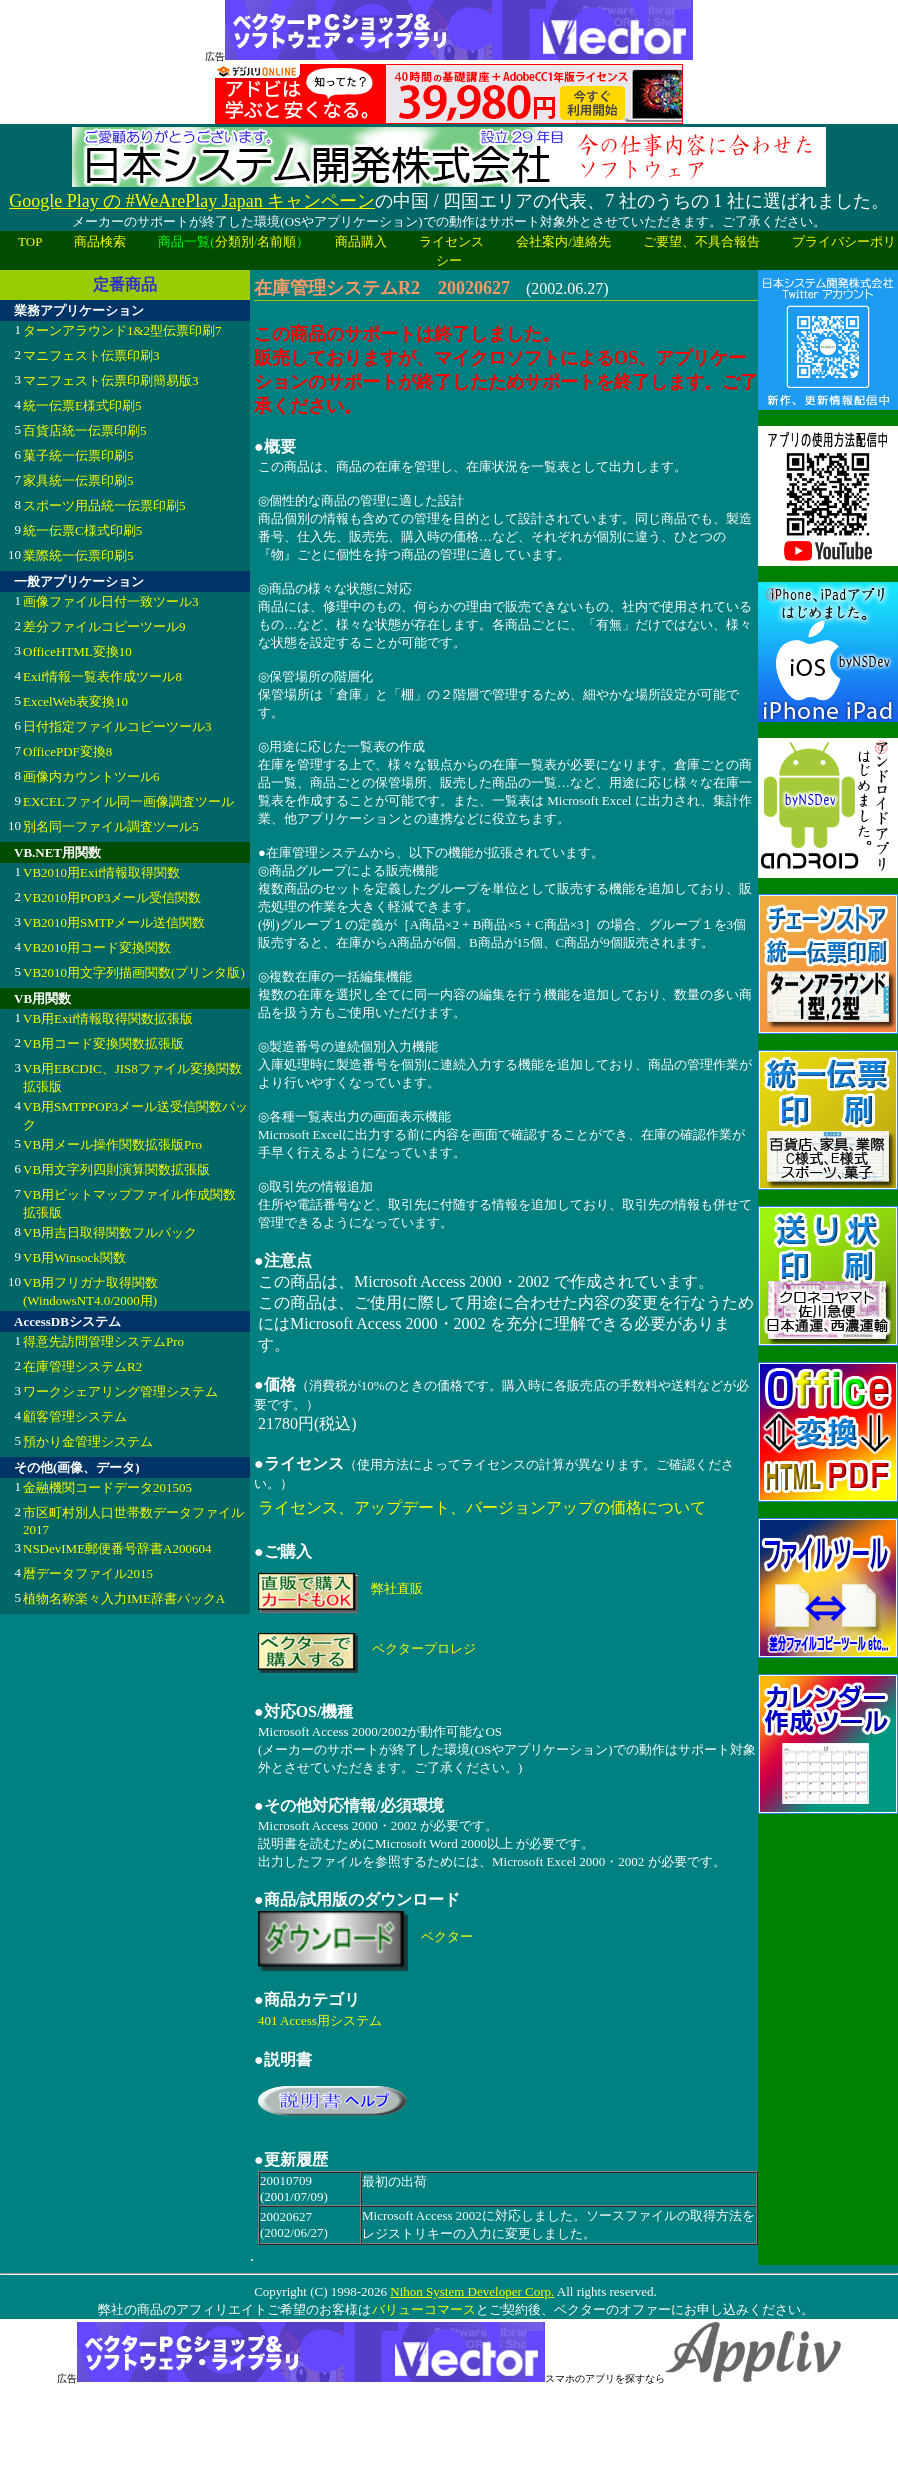 The image size is (898, 2490). What do you see at coordinates (111, 380) in the screenshot?
I see `マニフェスト伝票印刷簡易版3` at bounding box center [111, 380].